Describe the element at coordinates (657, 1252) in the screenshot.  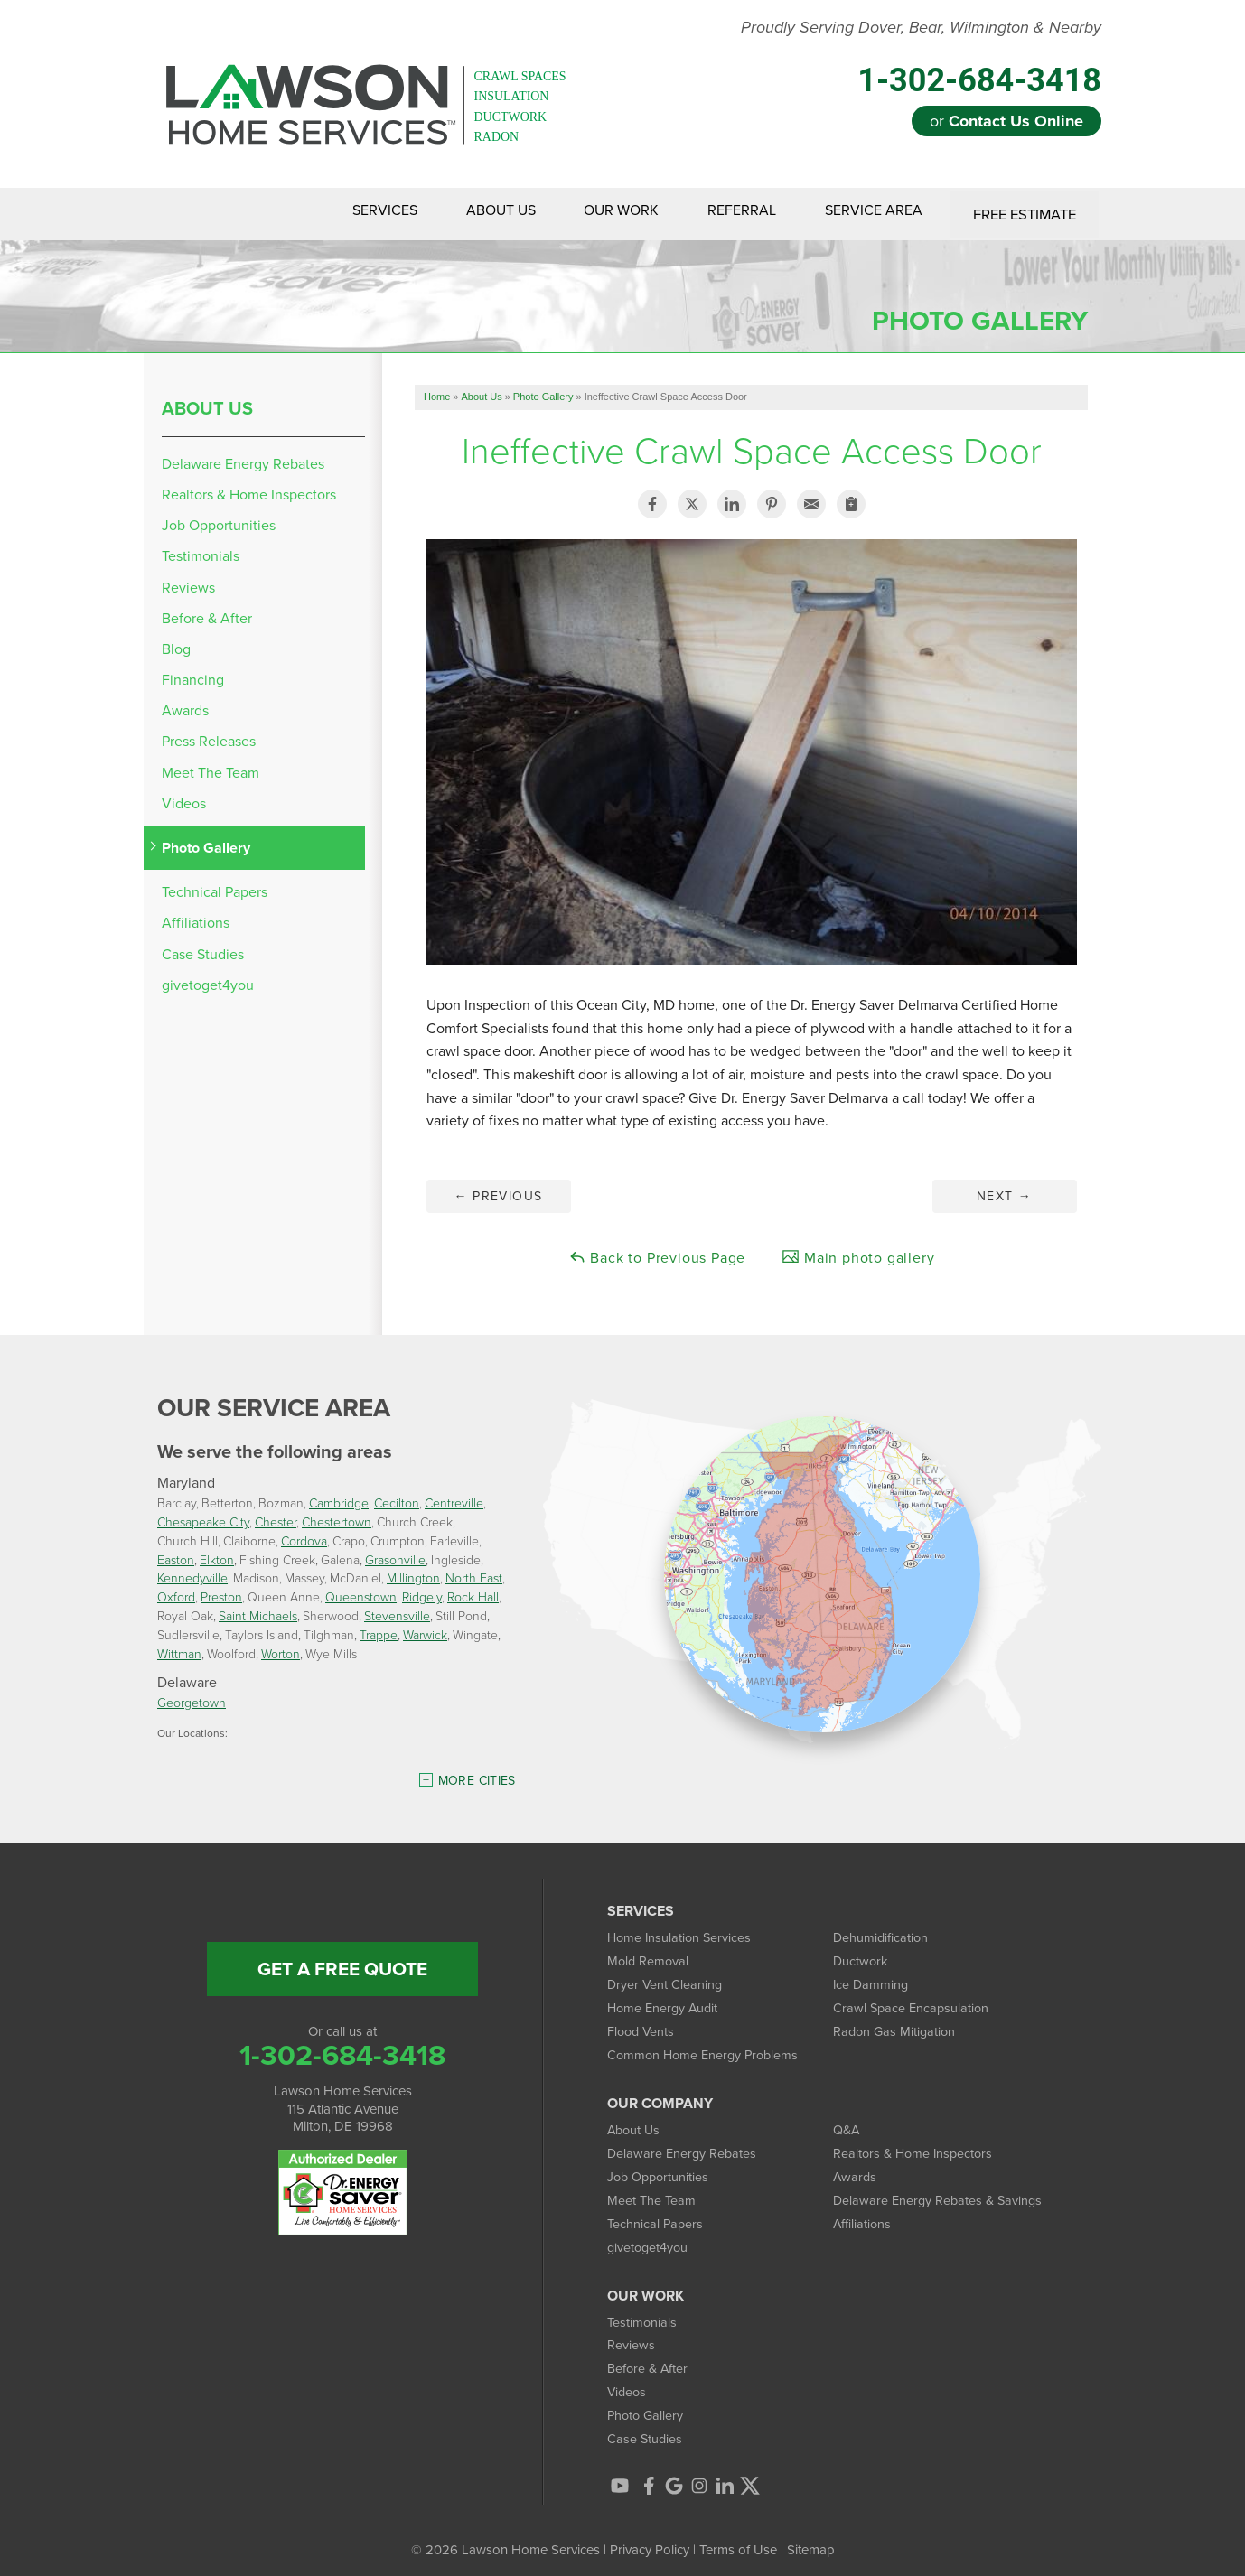
I see `Back to Previous Page` at that location.